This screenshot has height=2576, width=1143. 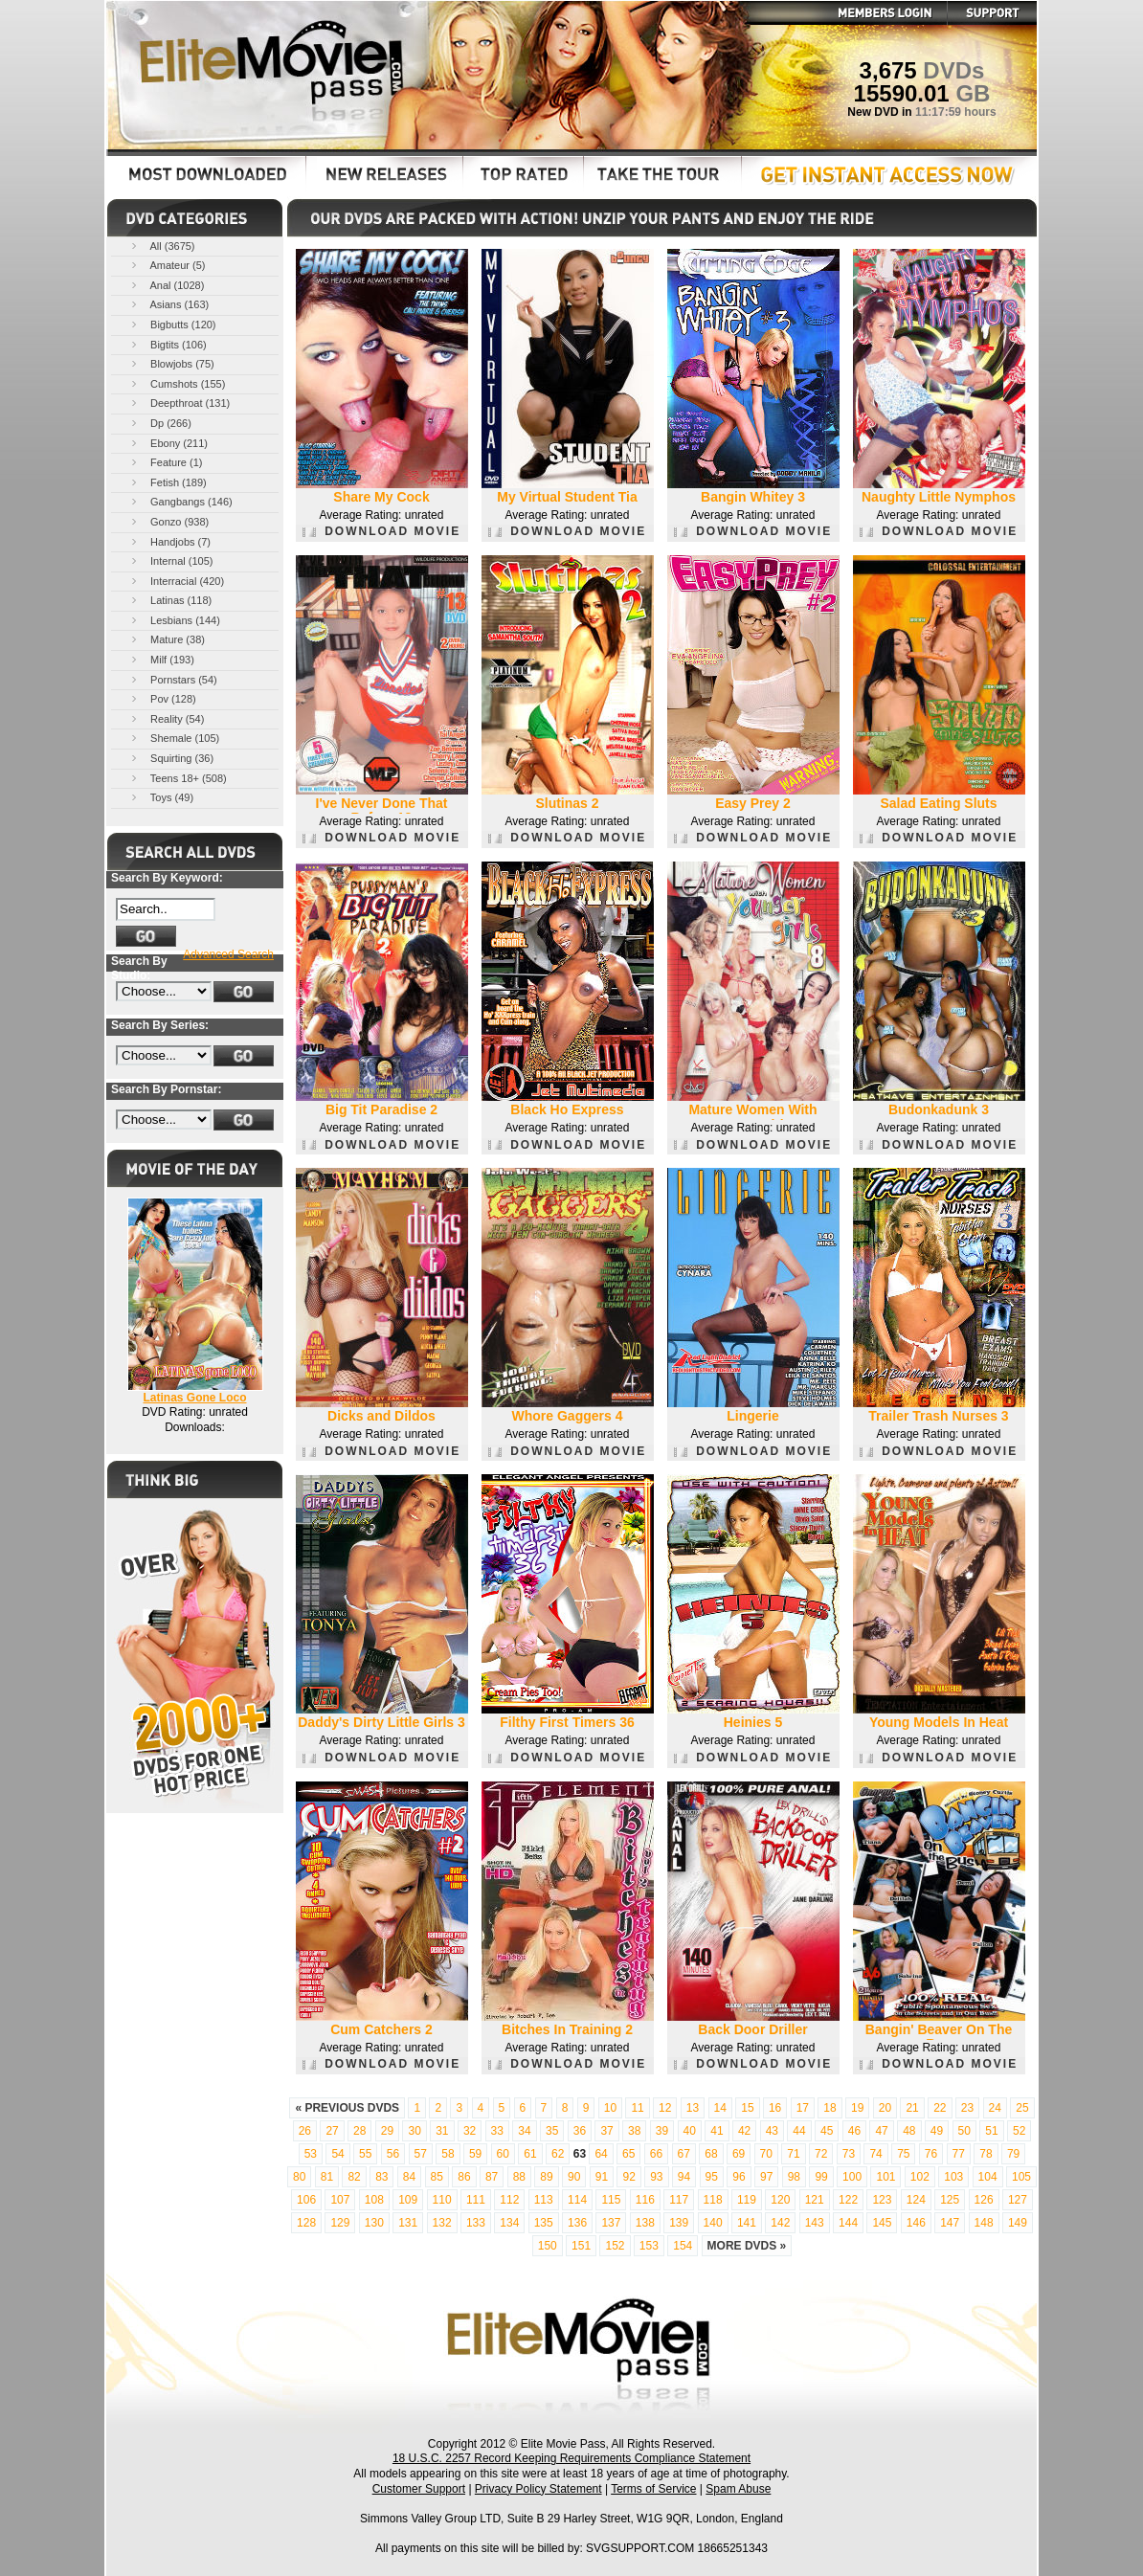 What do you see at coordinates (939, 2108) in the screenshot?
I see `22` at bounding box center [939, 2108].